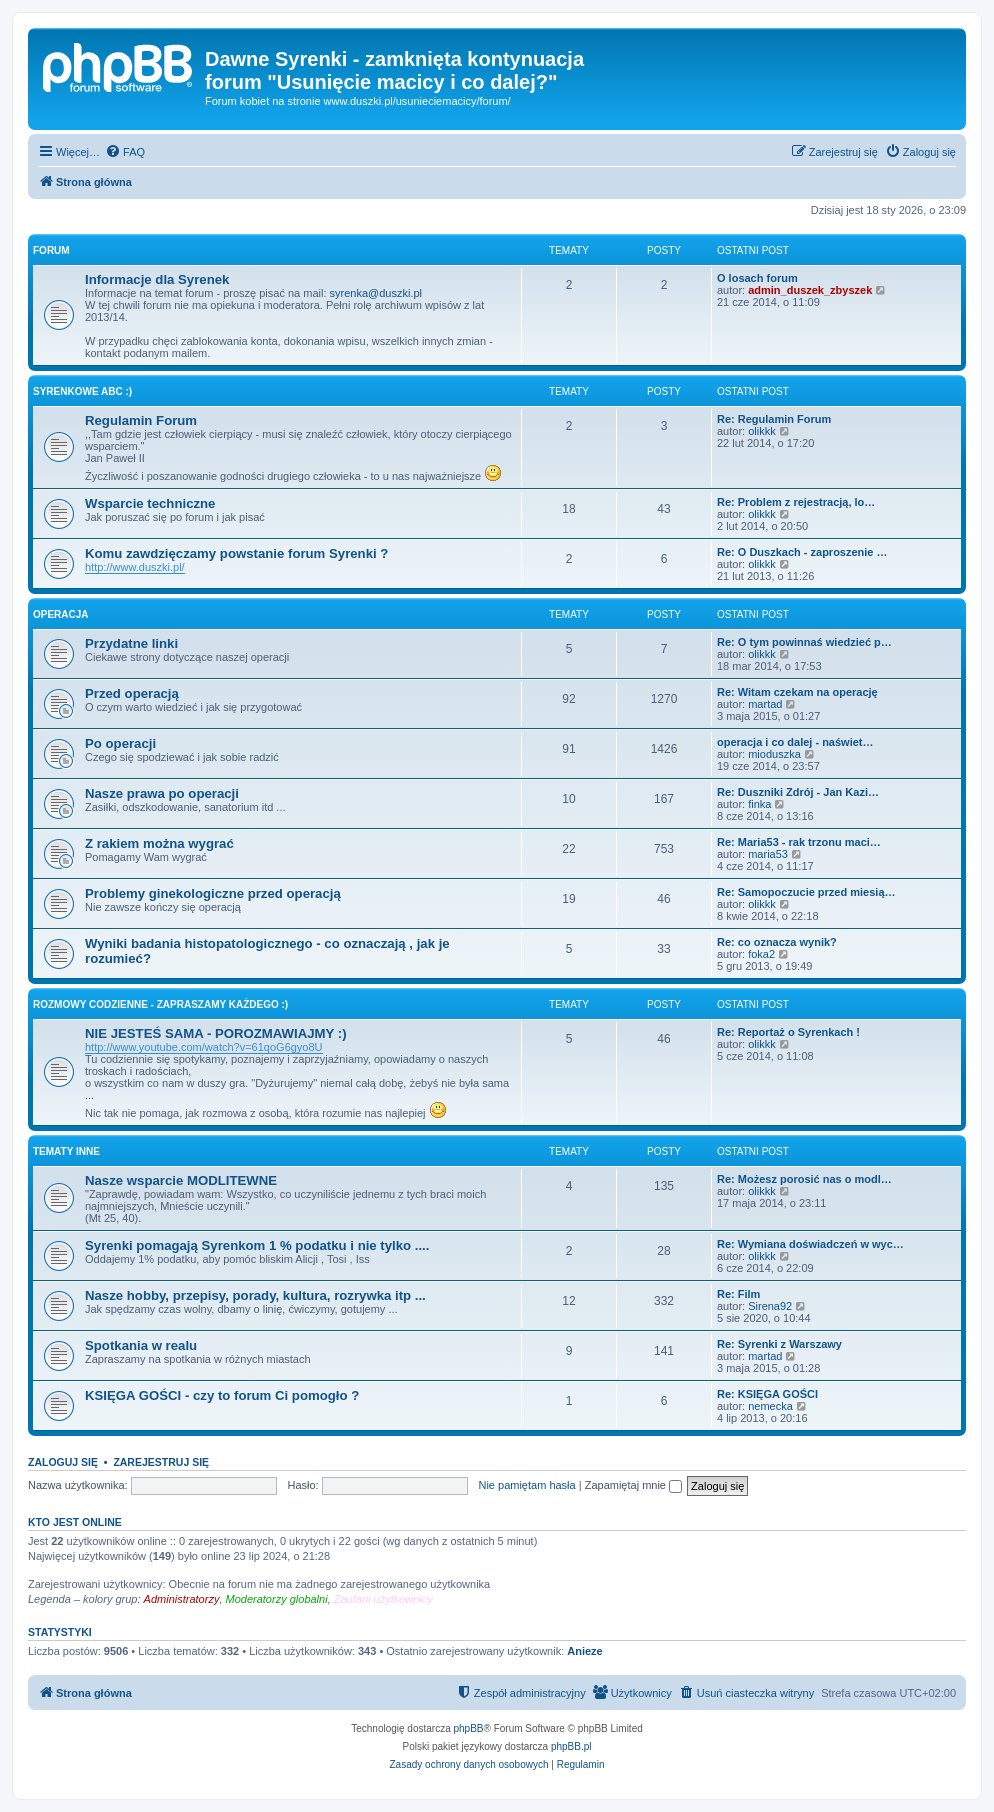  I want to click on Kto jest online, so click(75, 1522).